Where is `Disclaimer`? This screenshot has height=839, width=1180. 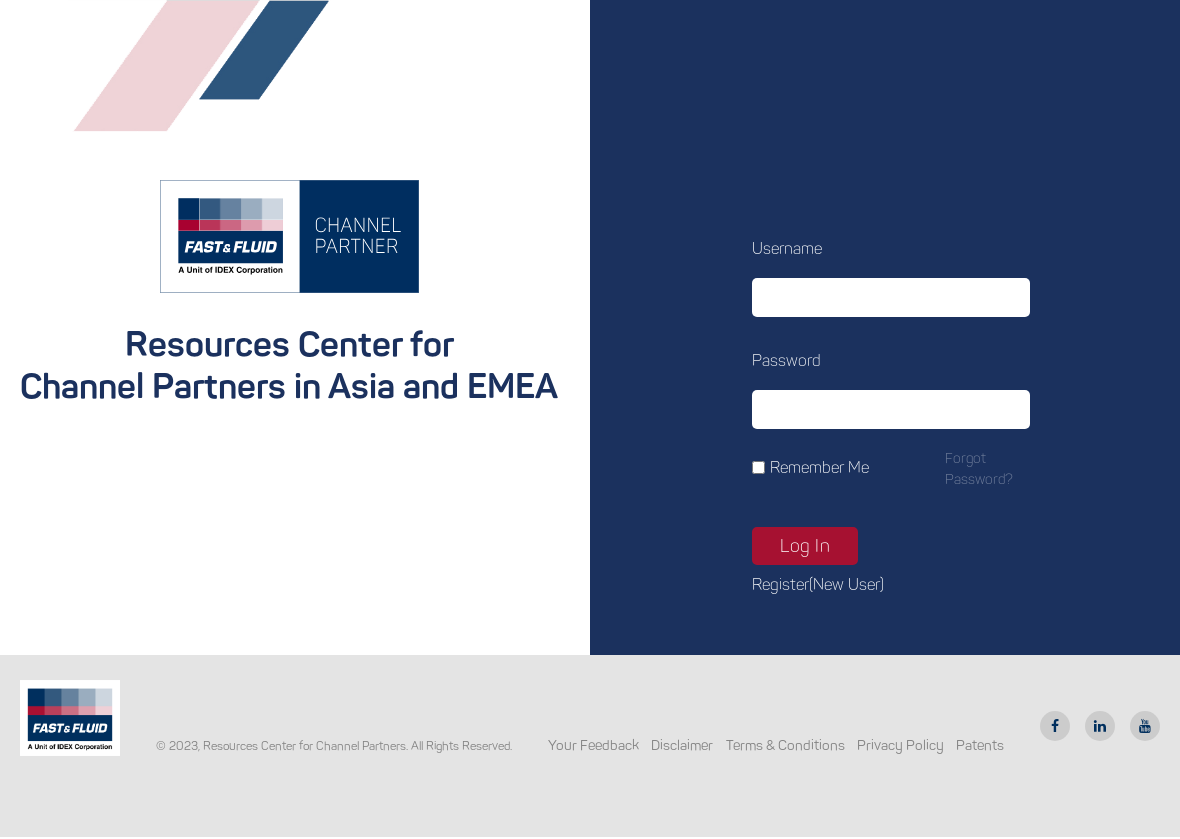
Disclaimer is located at coordinates (682, 745).